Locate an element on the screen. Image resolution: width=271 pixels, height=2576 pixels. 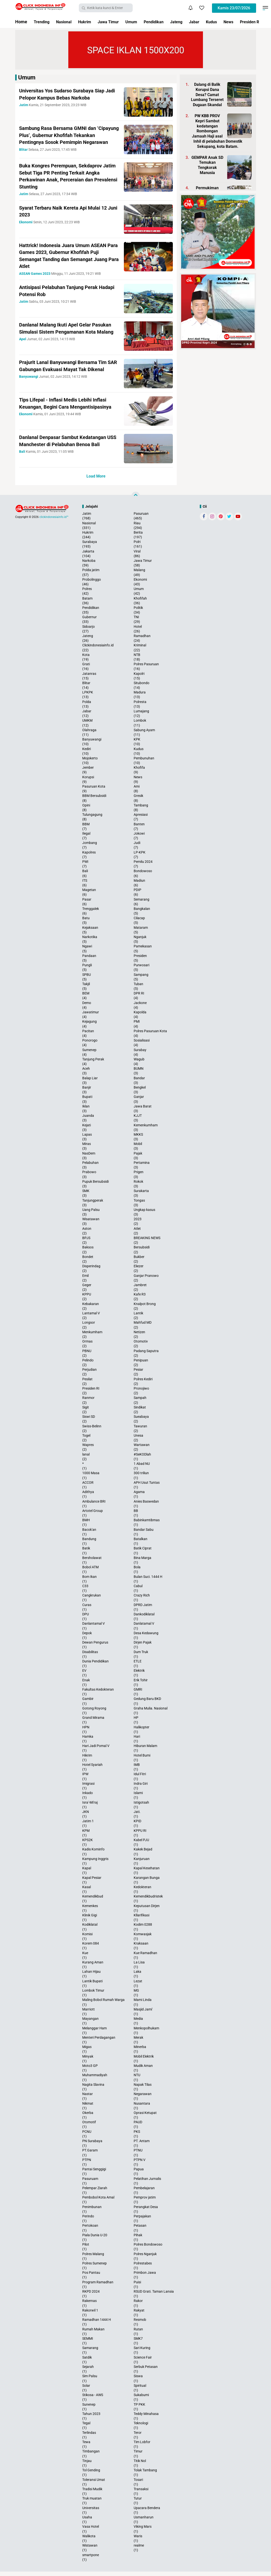
Pos Pantau is located at coordinates (91, 2277).